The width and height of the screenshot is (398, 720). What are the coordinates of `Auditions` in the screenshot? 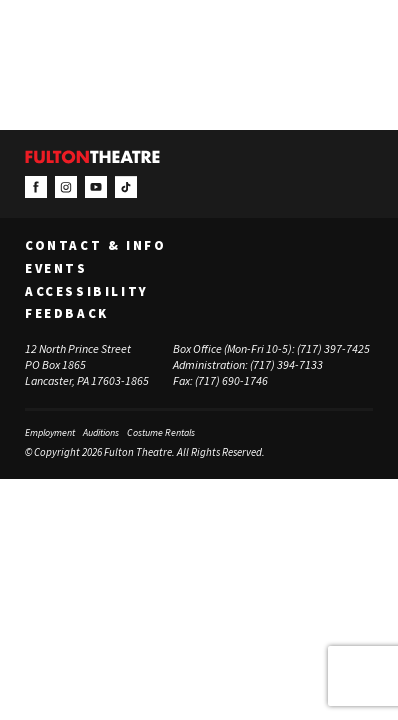 It's located at (101, 432).